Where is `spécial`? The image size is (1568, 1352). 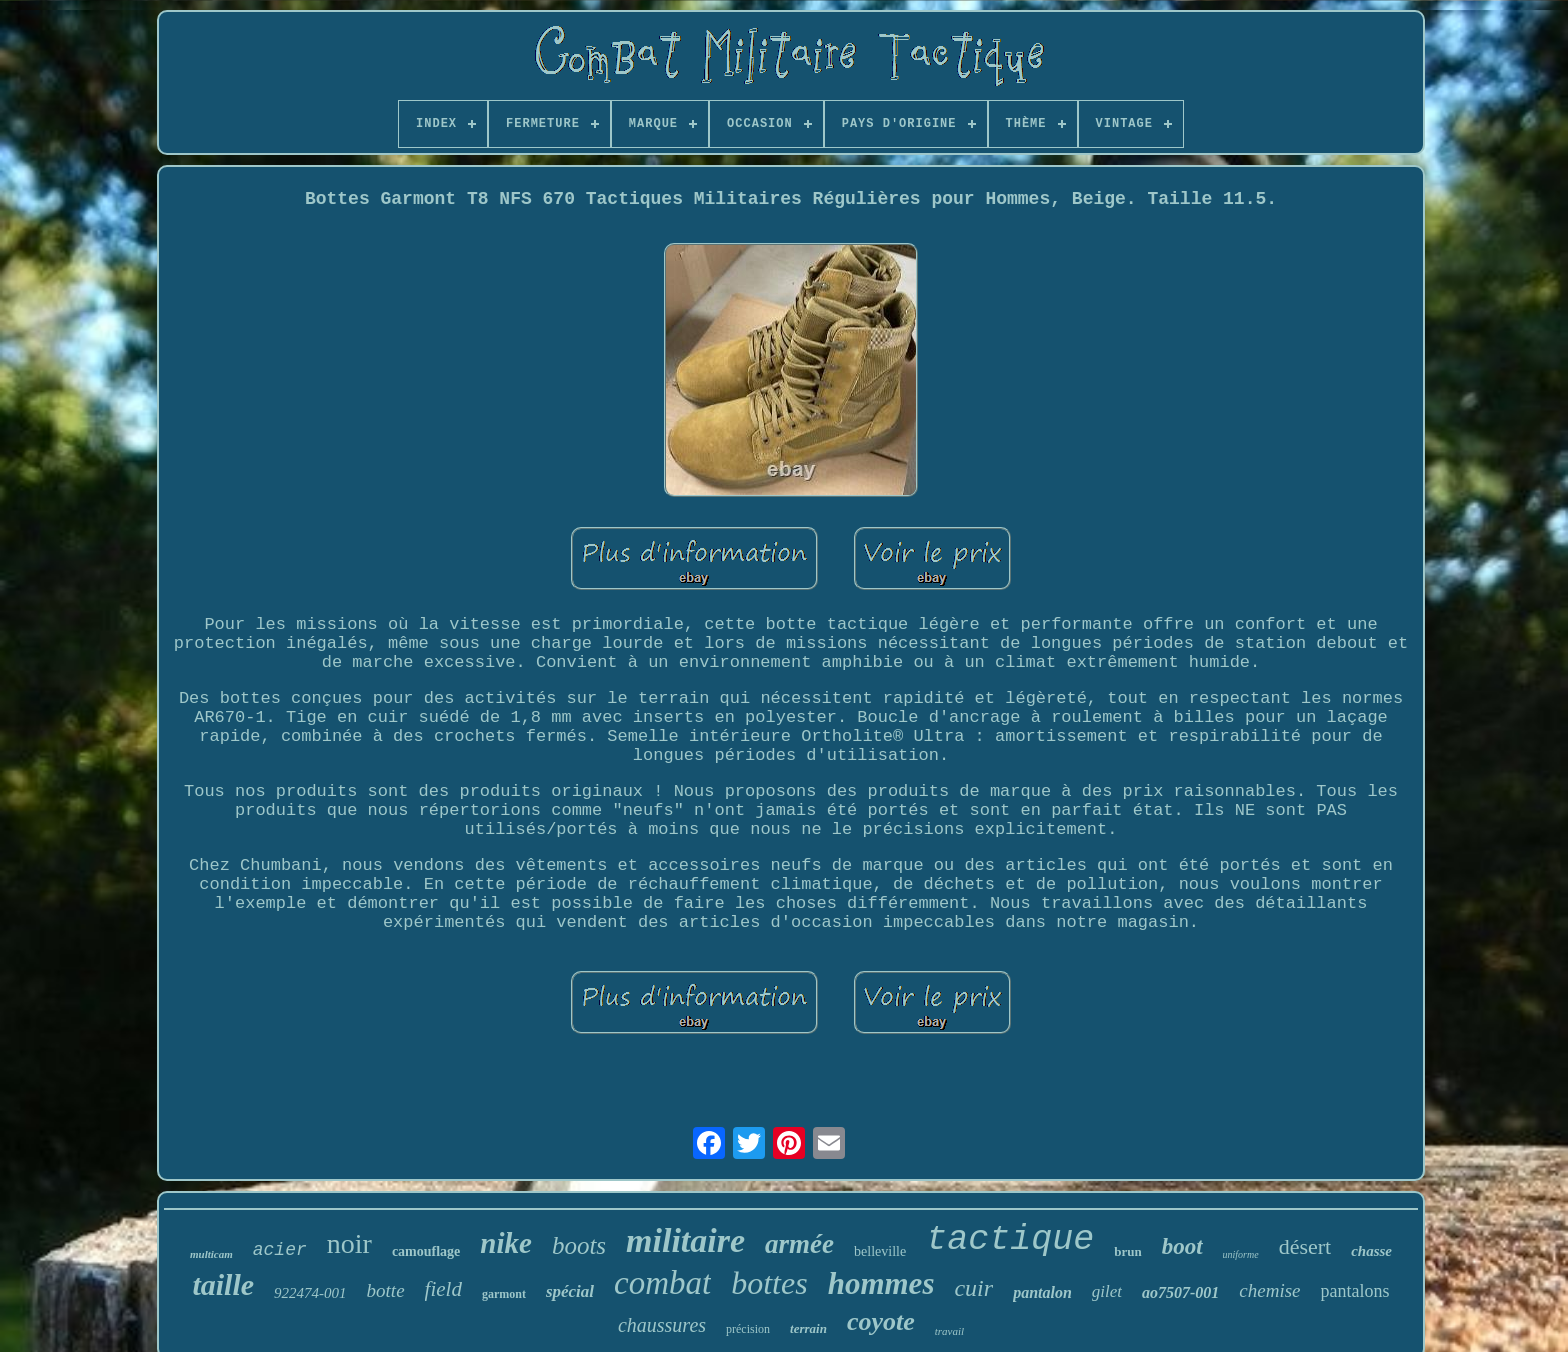
spécial is located at coordinates (570, 1291).